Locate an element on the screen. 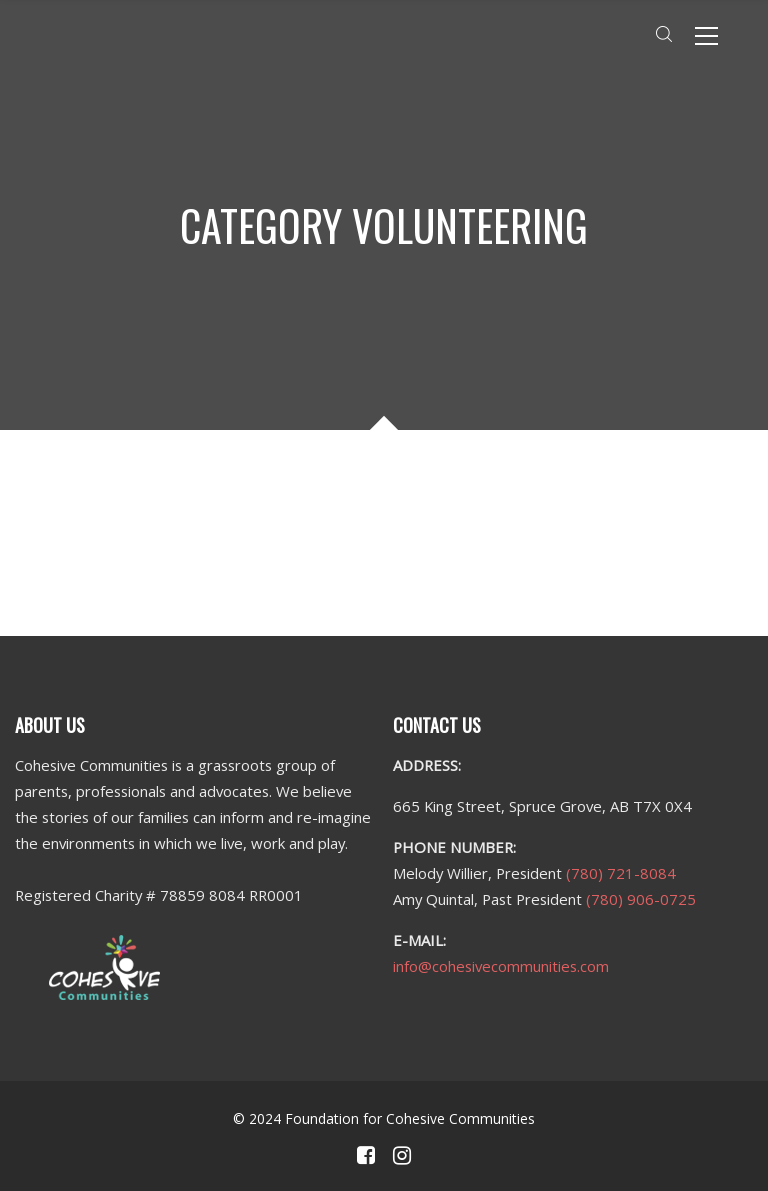  (780) 906-0725 is located at coordinates (641, 899).